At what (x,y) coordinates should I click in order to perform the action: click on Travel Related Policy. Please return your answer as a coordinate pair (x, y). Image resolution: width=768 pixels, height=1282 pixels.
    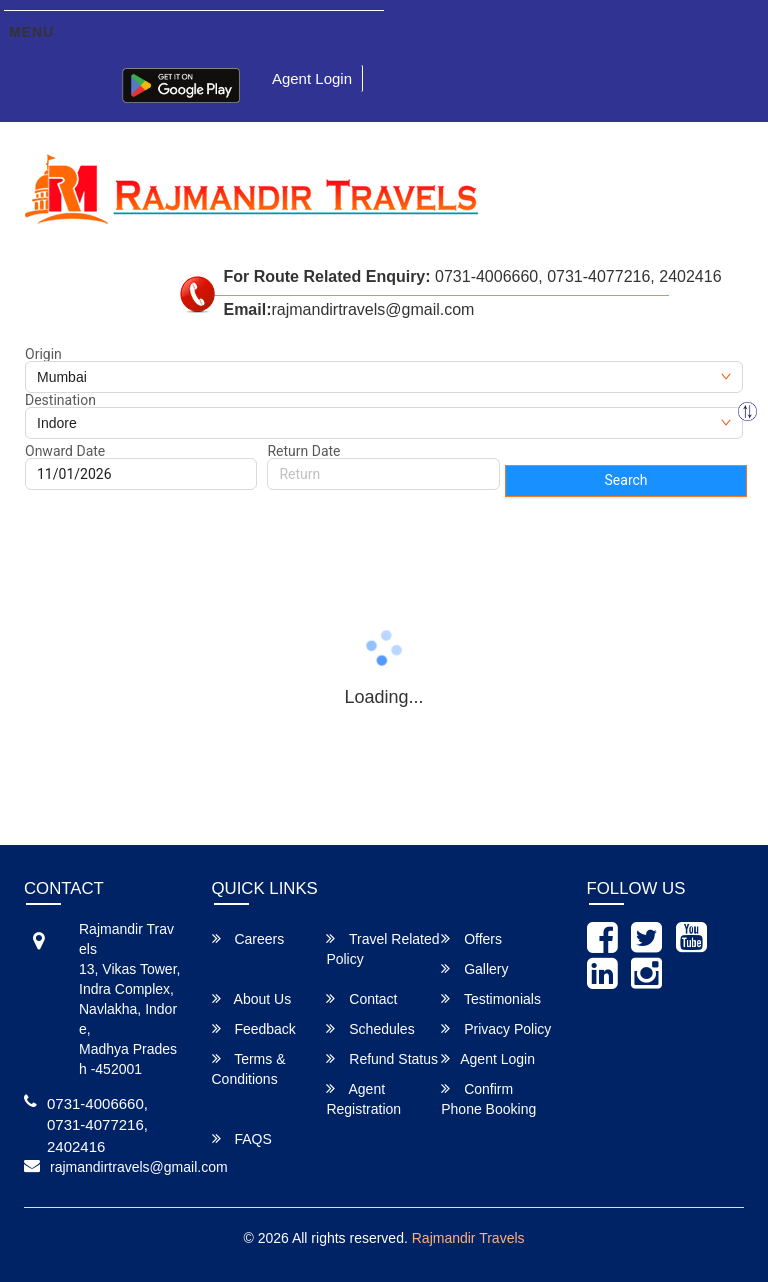
    Looking at the image, I should click on (382, 948).